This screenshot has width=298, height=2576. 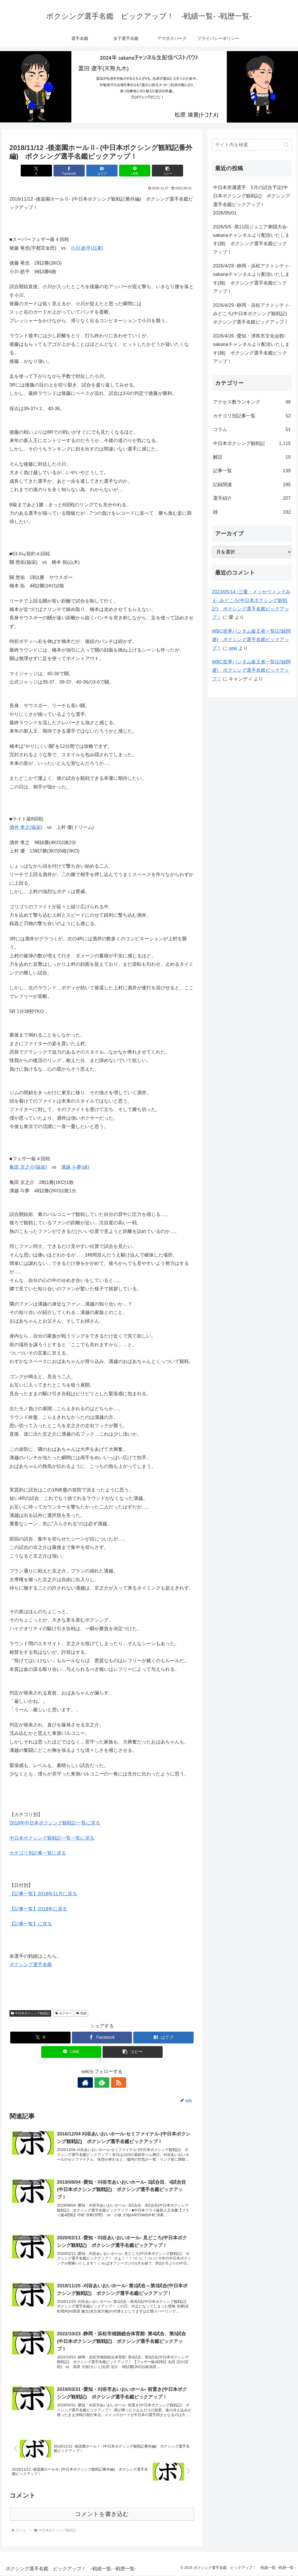 What do you see at coordinates (90, 2082) in the screenshot?
I see `[著作サイトをチェック]` at bounding box center [90, 2082].